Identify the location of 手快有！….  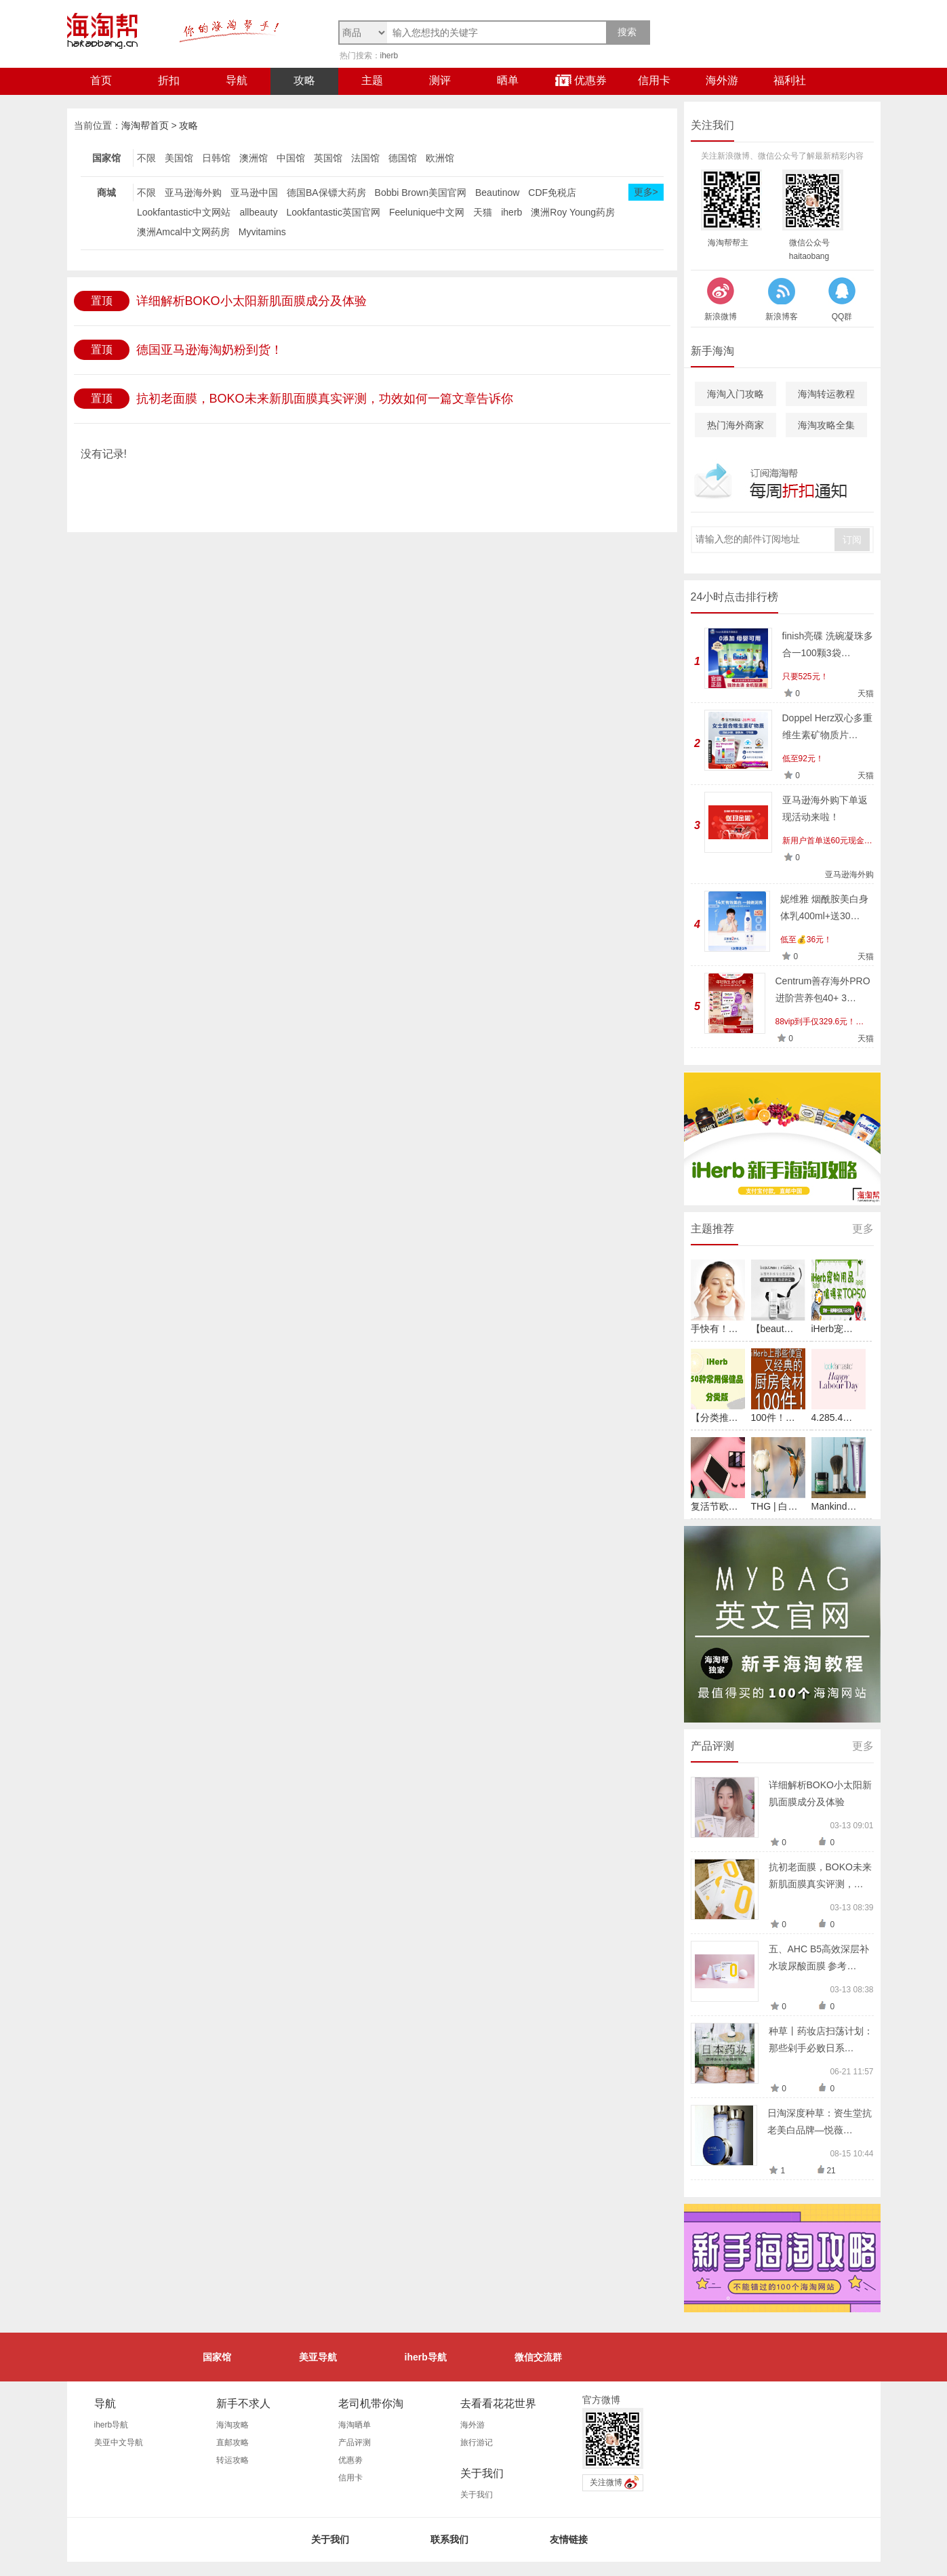
(714, 1328).